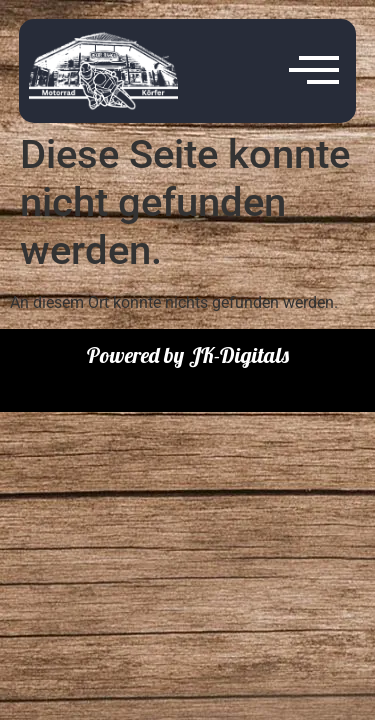 This screenshot has width=375, height=720. I want to click on [offcanvas-menu], so click(314, 71).